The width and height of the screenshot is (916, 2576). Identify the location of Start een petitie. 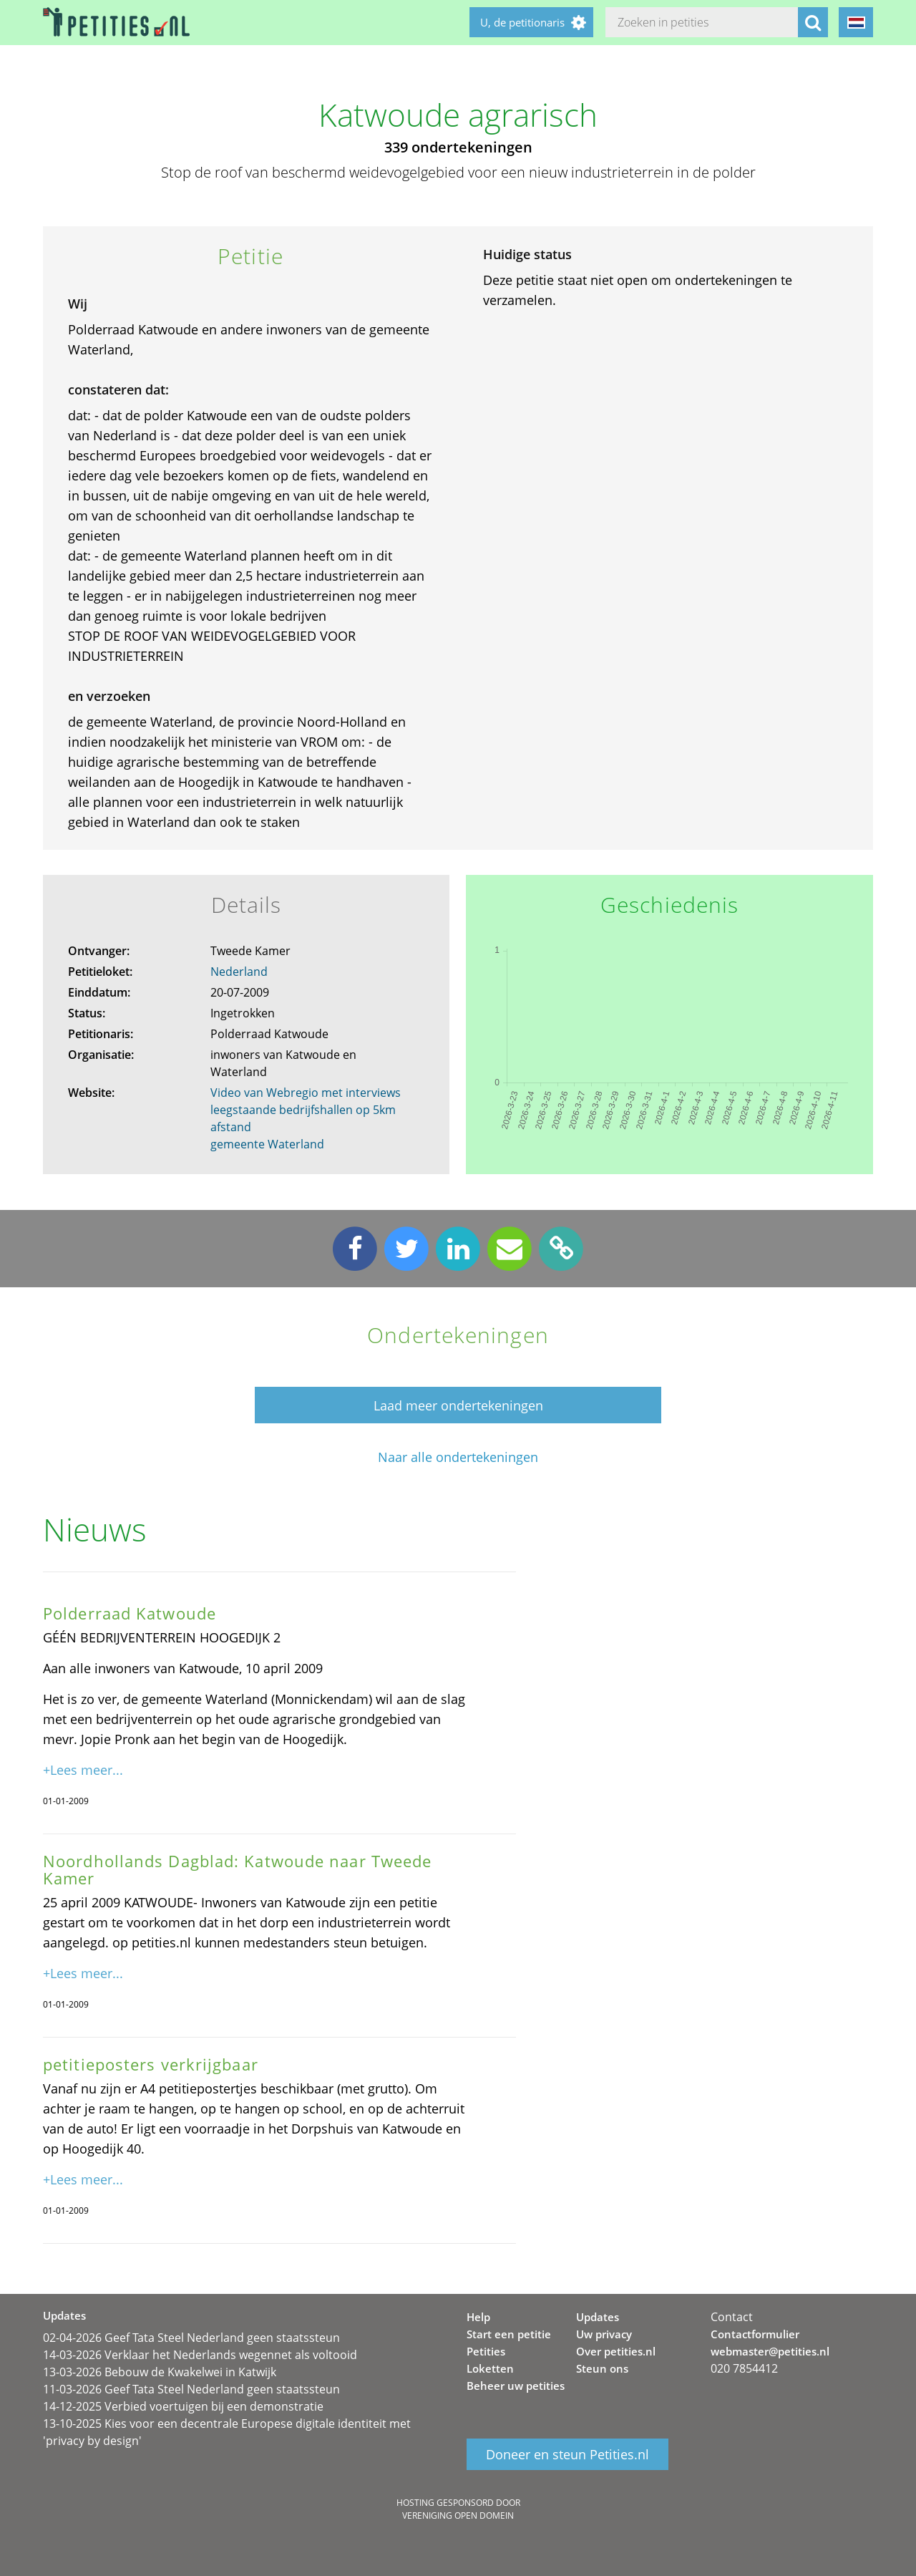
(509, 2334).